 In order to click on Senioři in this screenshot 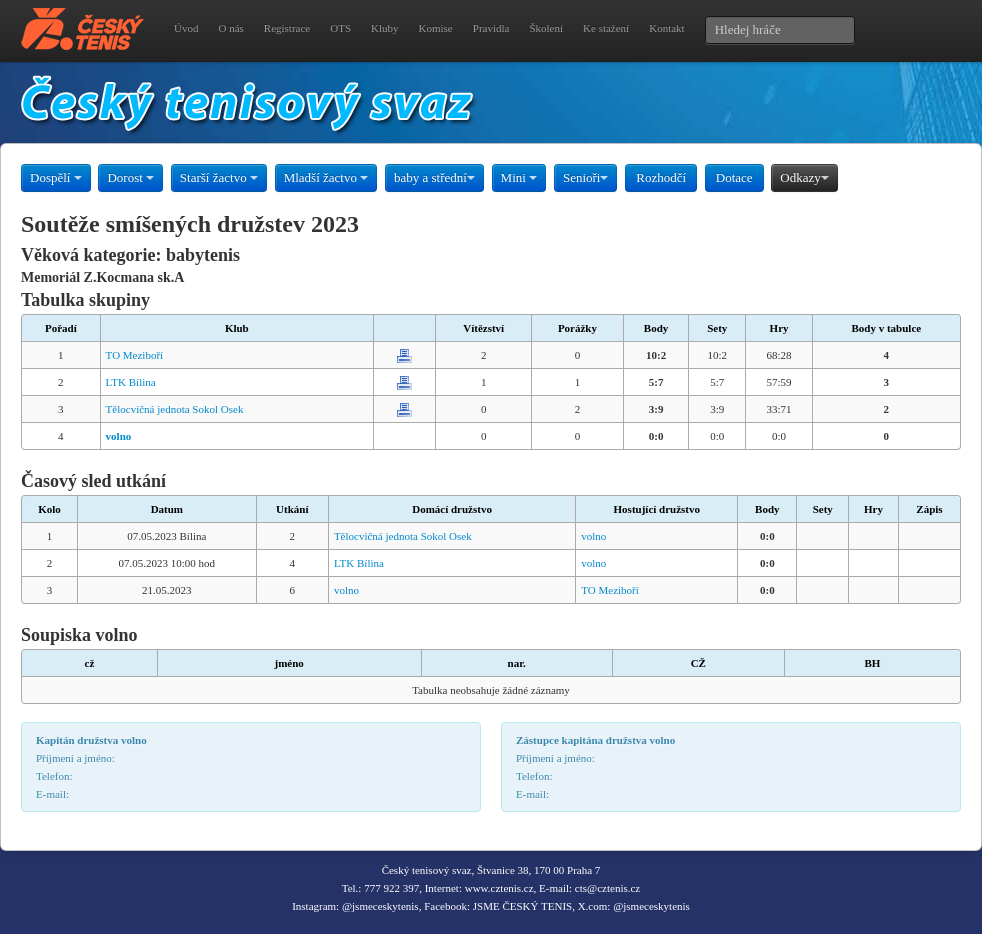, I will do `click(586, 177)`.